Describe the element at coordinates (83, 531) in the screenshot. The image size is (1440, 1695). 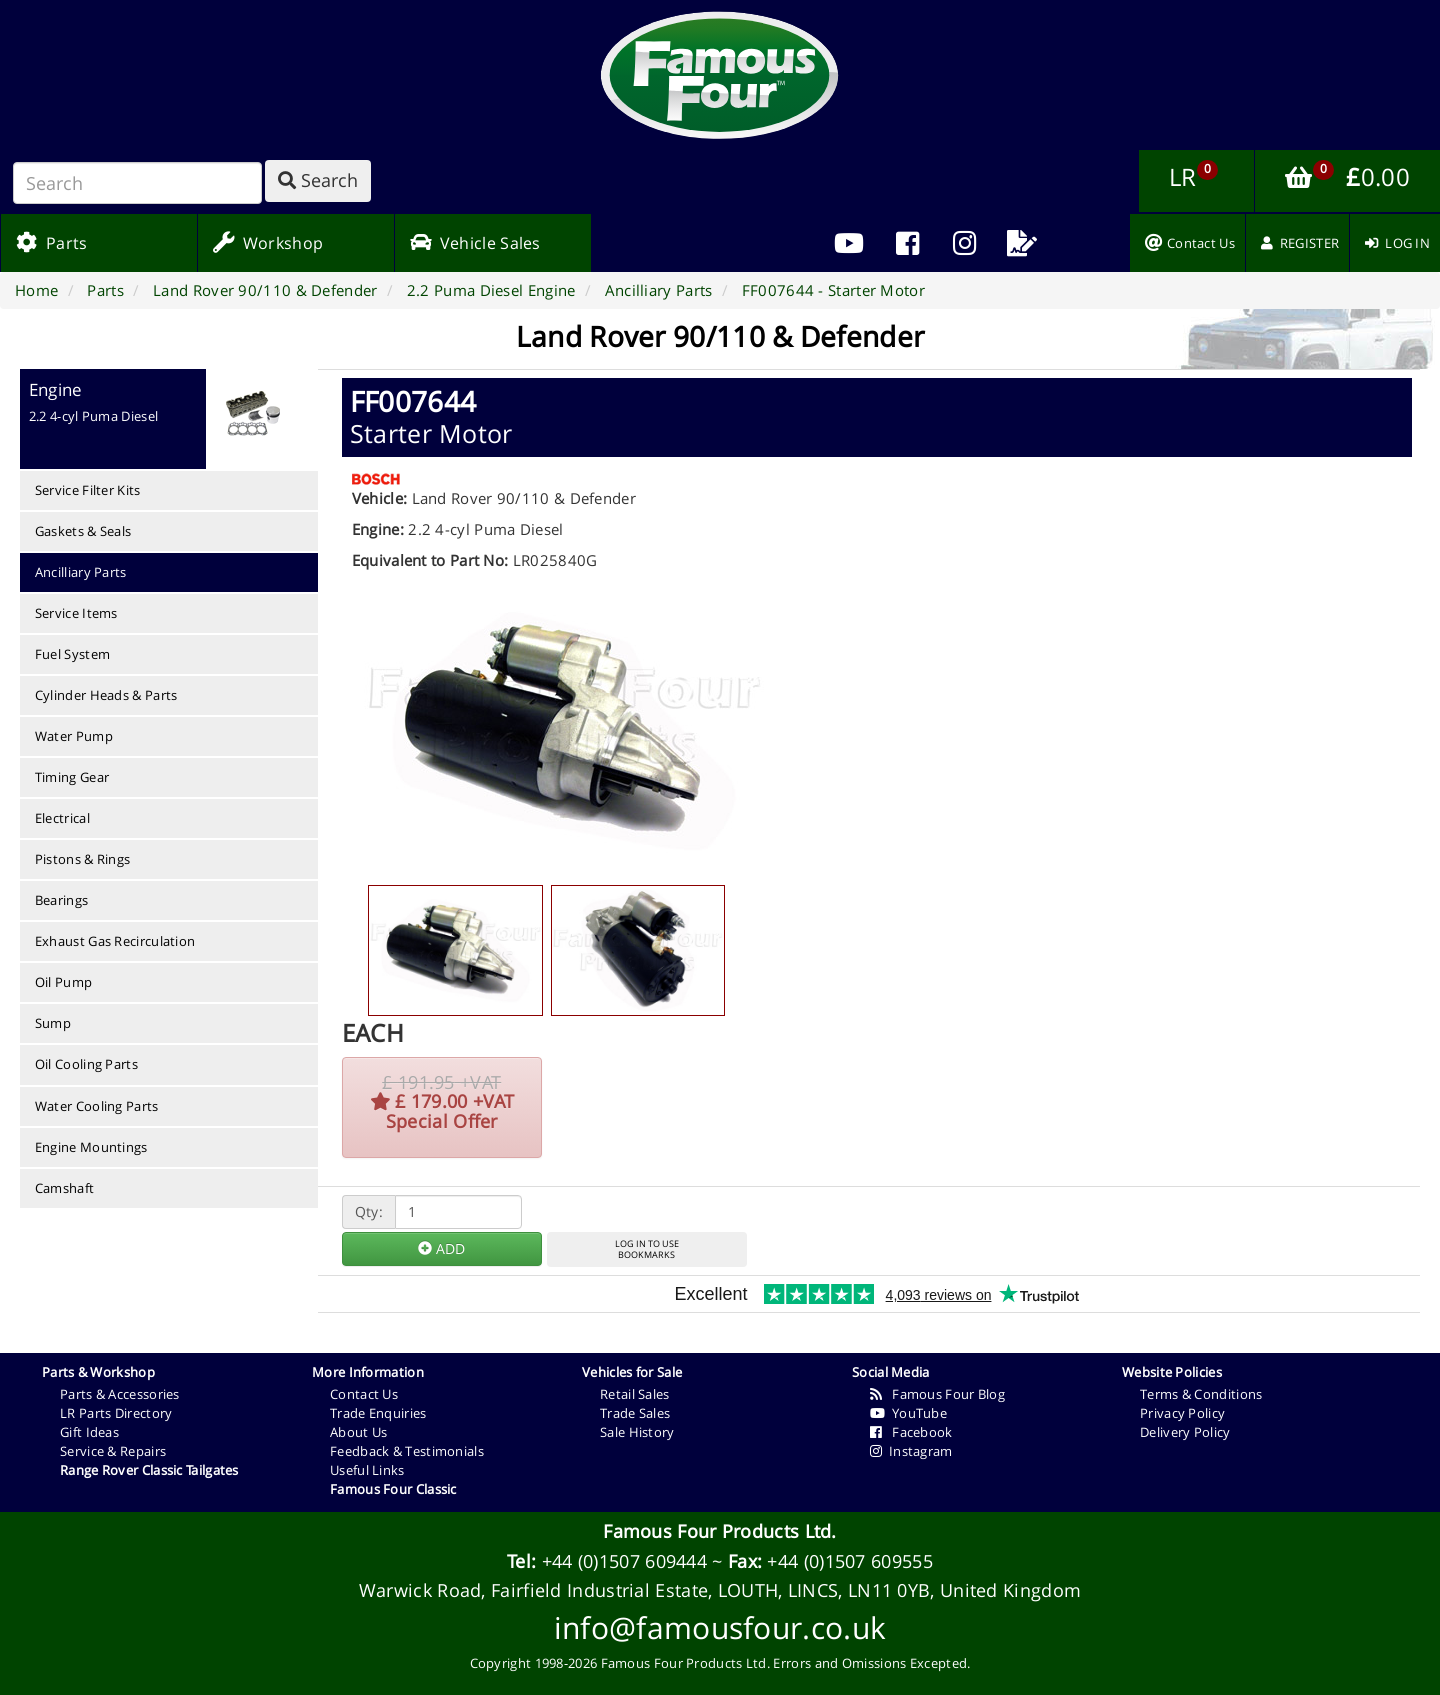
I see `Gaskets & Seals` at that location.